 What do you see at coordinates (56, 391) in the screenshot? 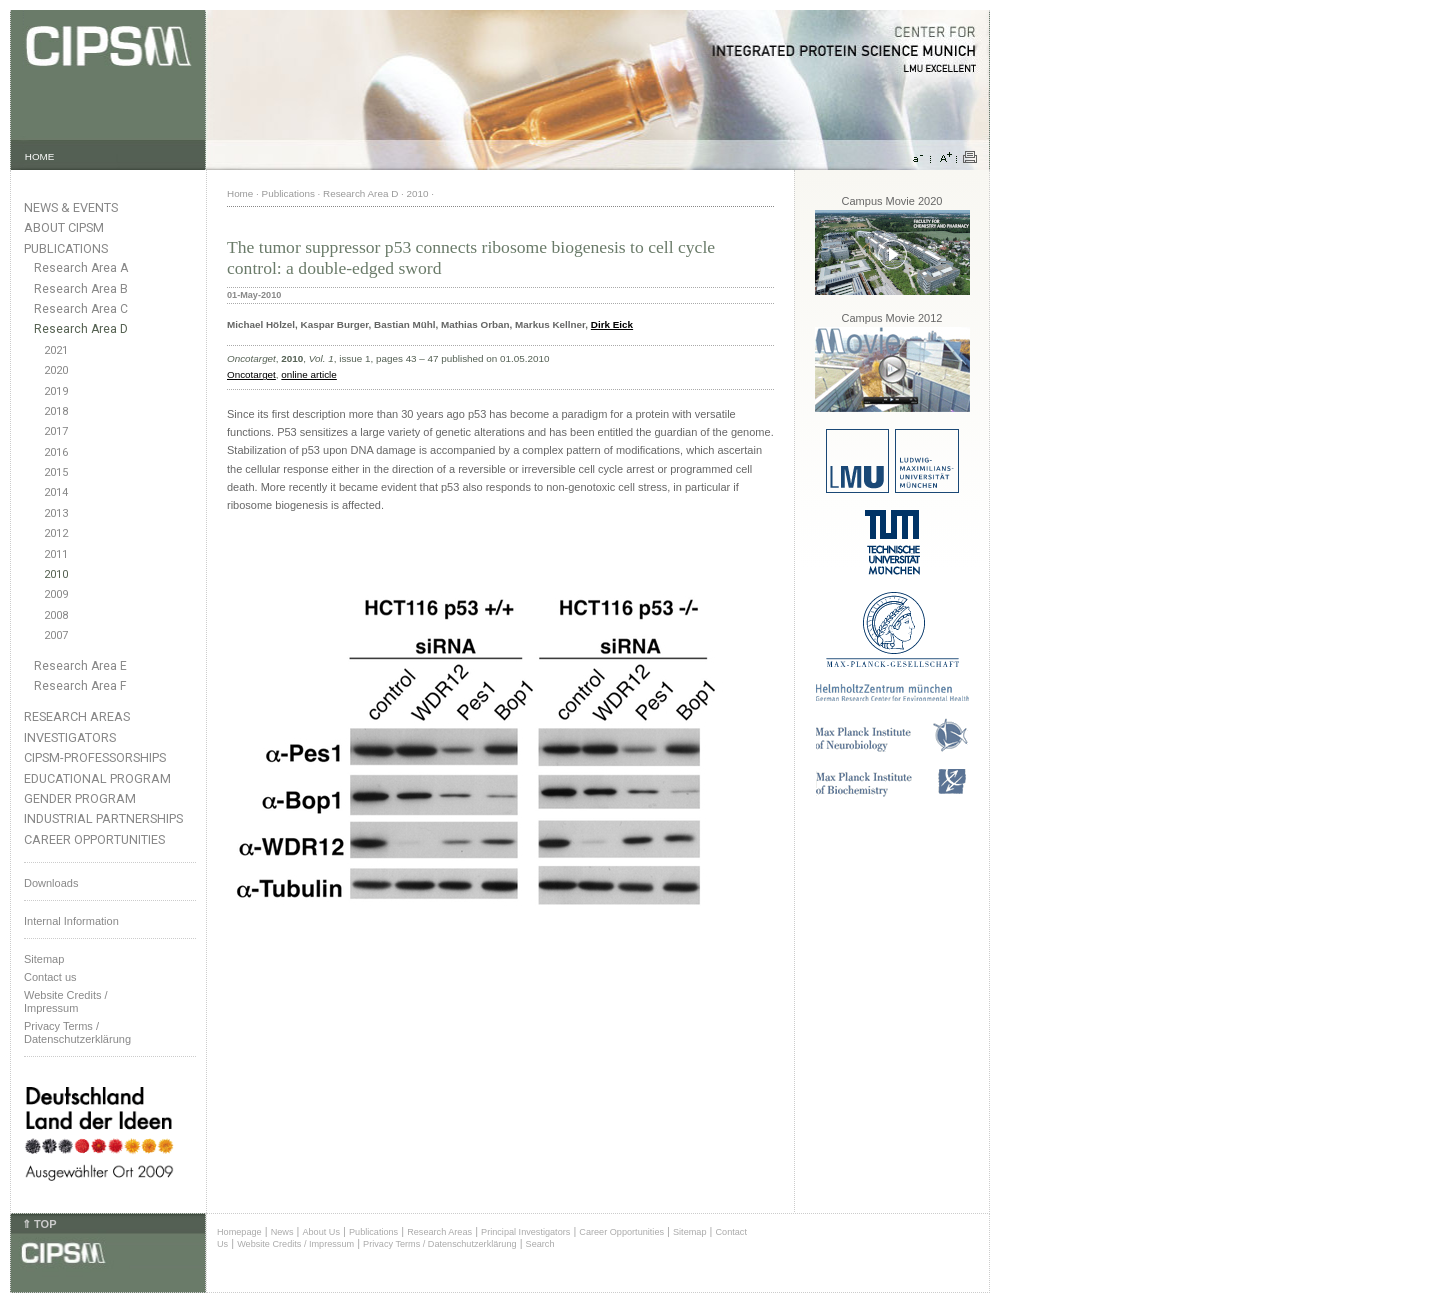
I see `2019` at bounding box center [56, 391].